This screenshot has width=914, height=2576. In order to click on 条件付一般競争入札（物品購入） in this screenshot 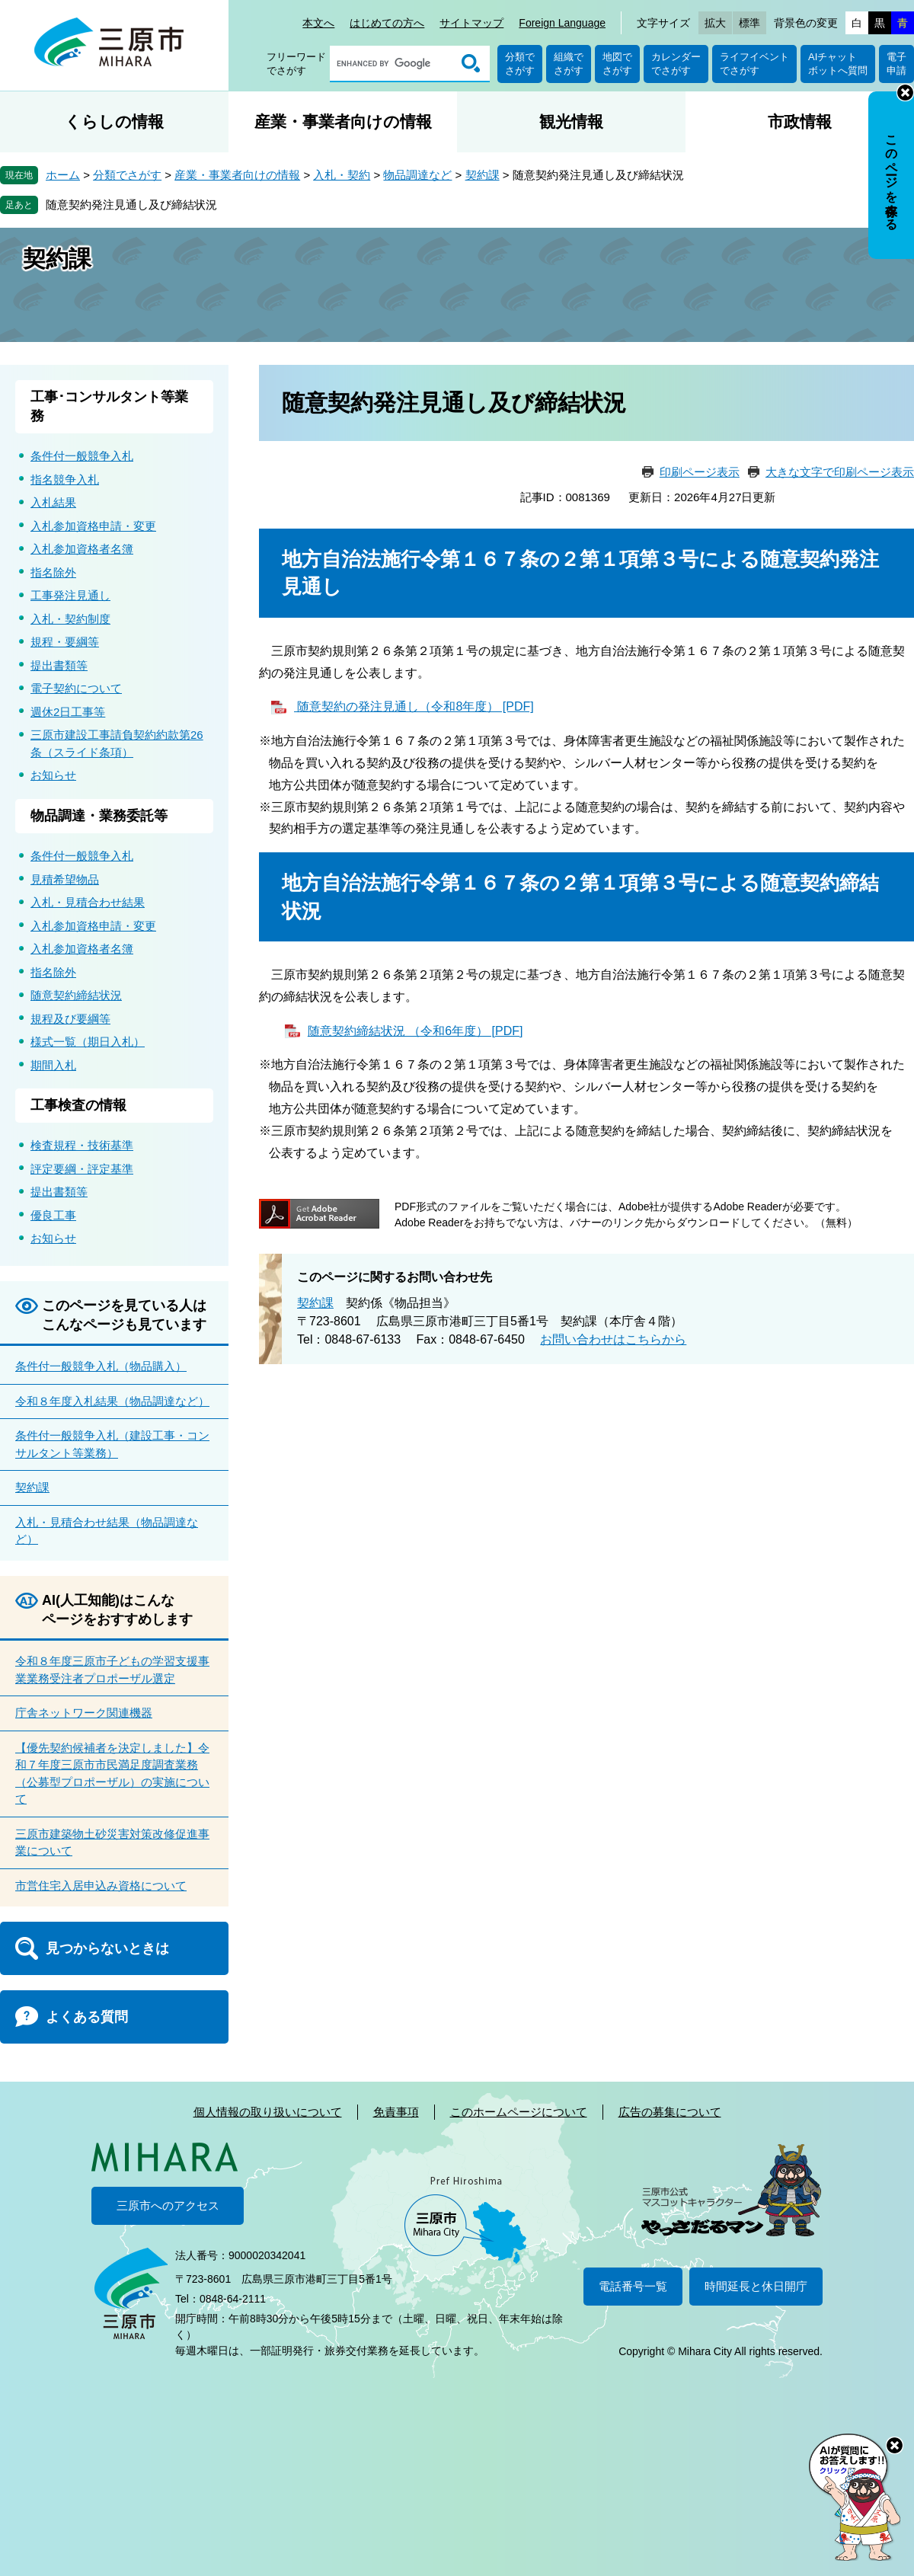, I will do `click(101, 1366)`.